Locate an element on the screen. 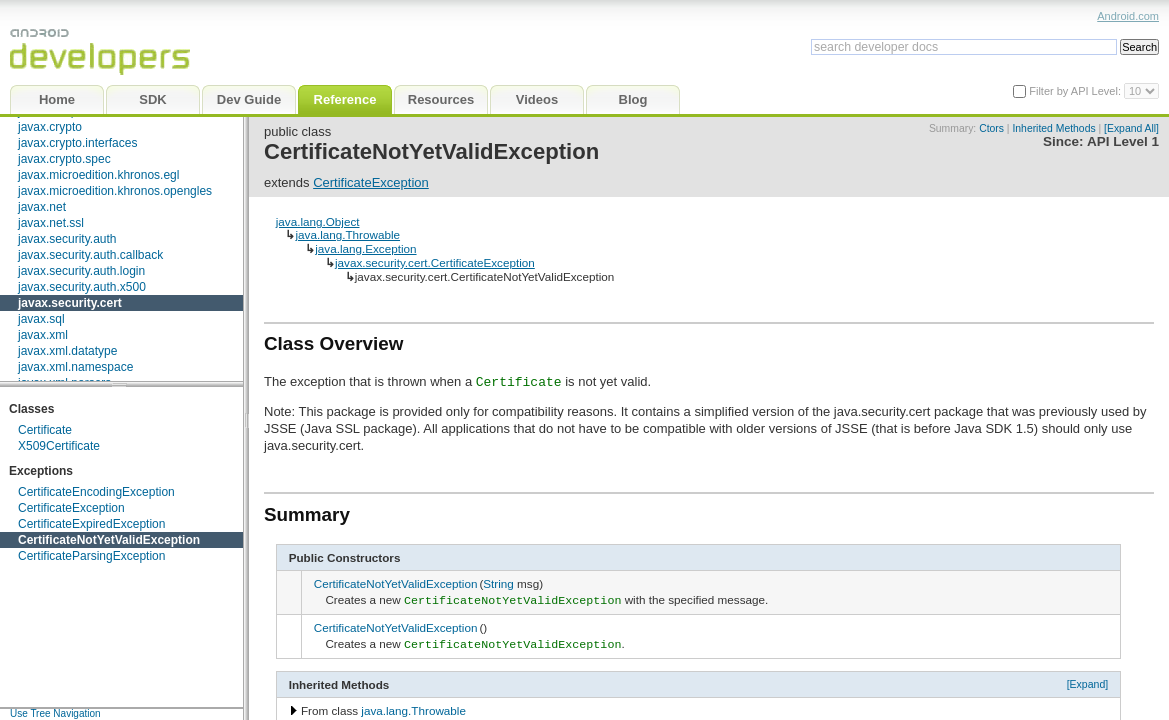 The width and height of the screenshot is (1169, 720). [Expand All] is located at coordinates (1131, 128).